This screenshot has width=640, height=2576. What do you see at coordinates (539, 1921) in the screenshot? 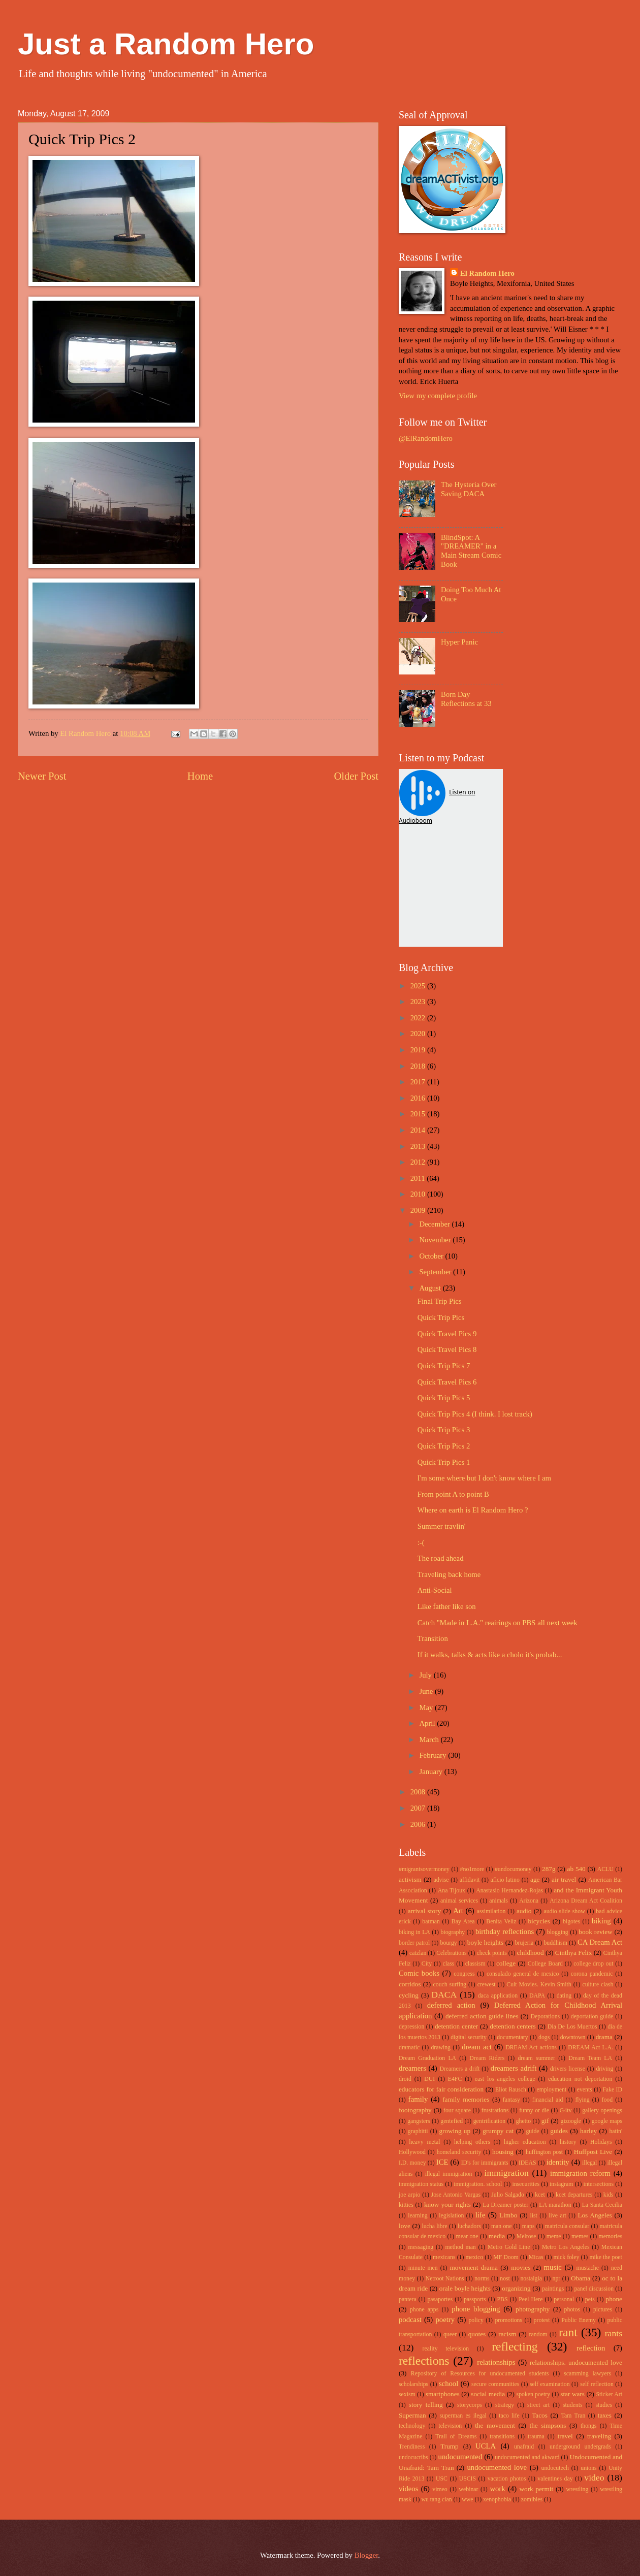
I see `bicycles` at bounding box center [539, 1921].